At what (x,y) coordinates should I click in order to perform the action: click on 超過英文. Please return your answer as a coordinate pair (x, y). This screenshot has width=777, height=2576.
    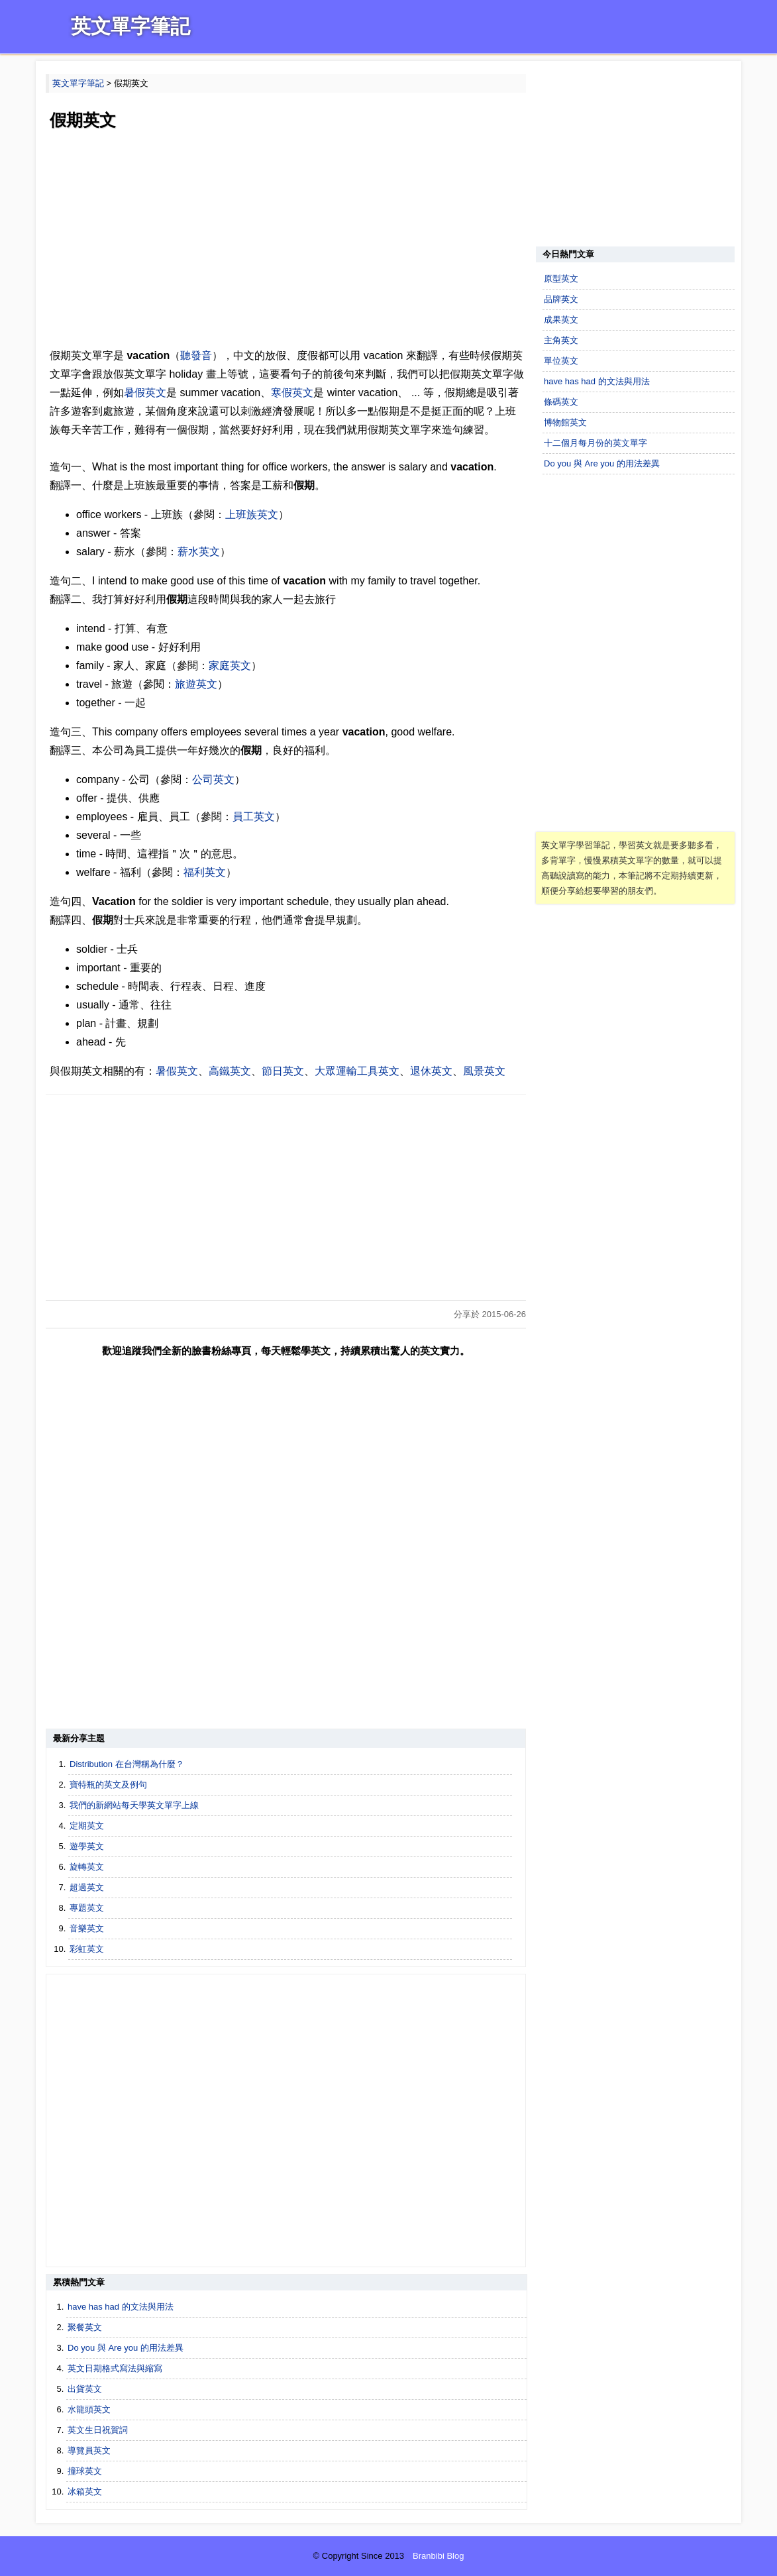
    Looking at the image, I should click on (87, 1887).